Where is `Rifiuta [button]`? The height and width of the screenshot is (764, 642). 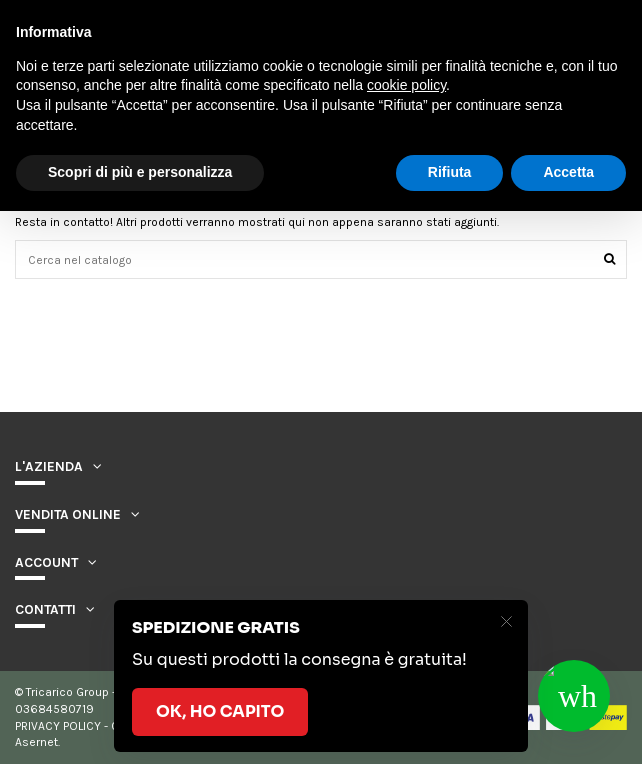 Rifiuta [button] is located at coordinates (450, 172).